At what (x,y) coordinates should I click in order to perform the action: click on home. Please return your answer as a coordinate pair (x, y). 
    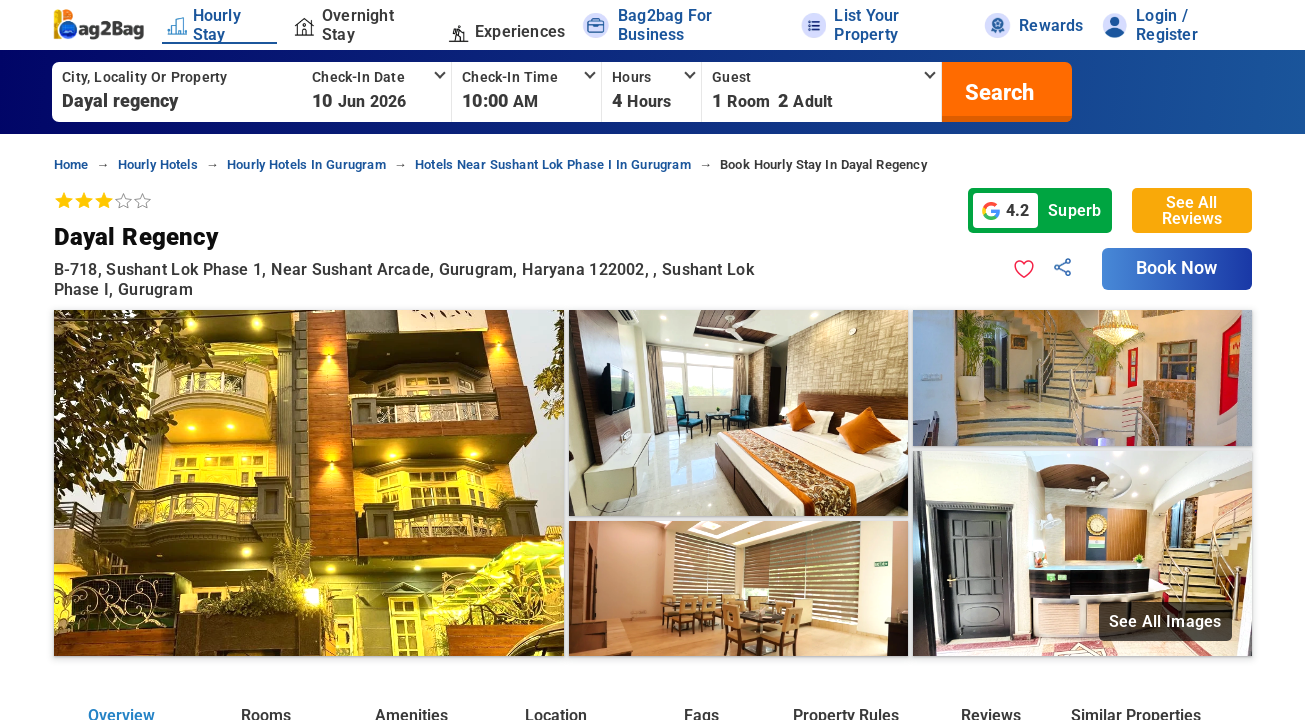
    Looking at the image, I should click on (71, 164).